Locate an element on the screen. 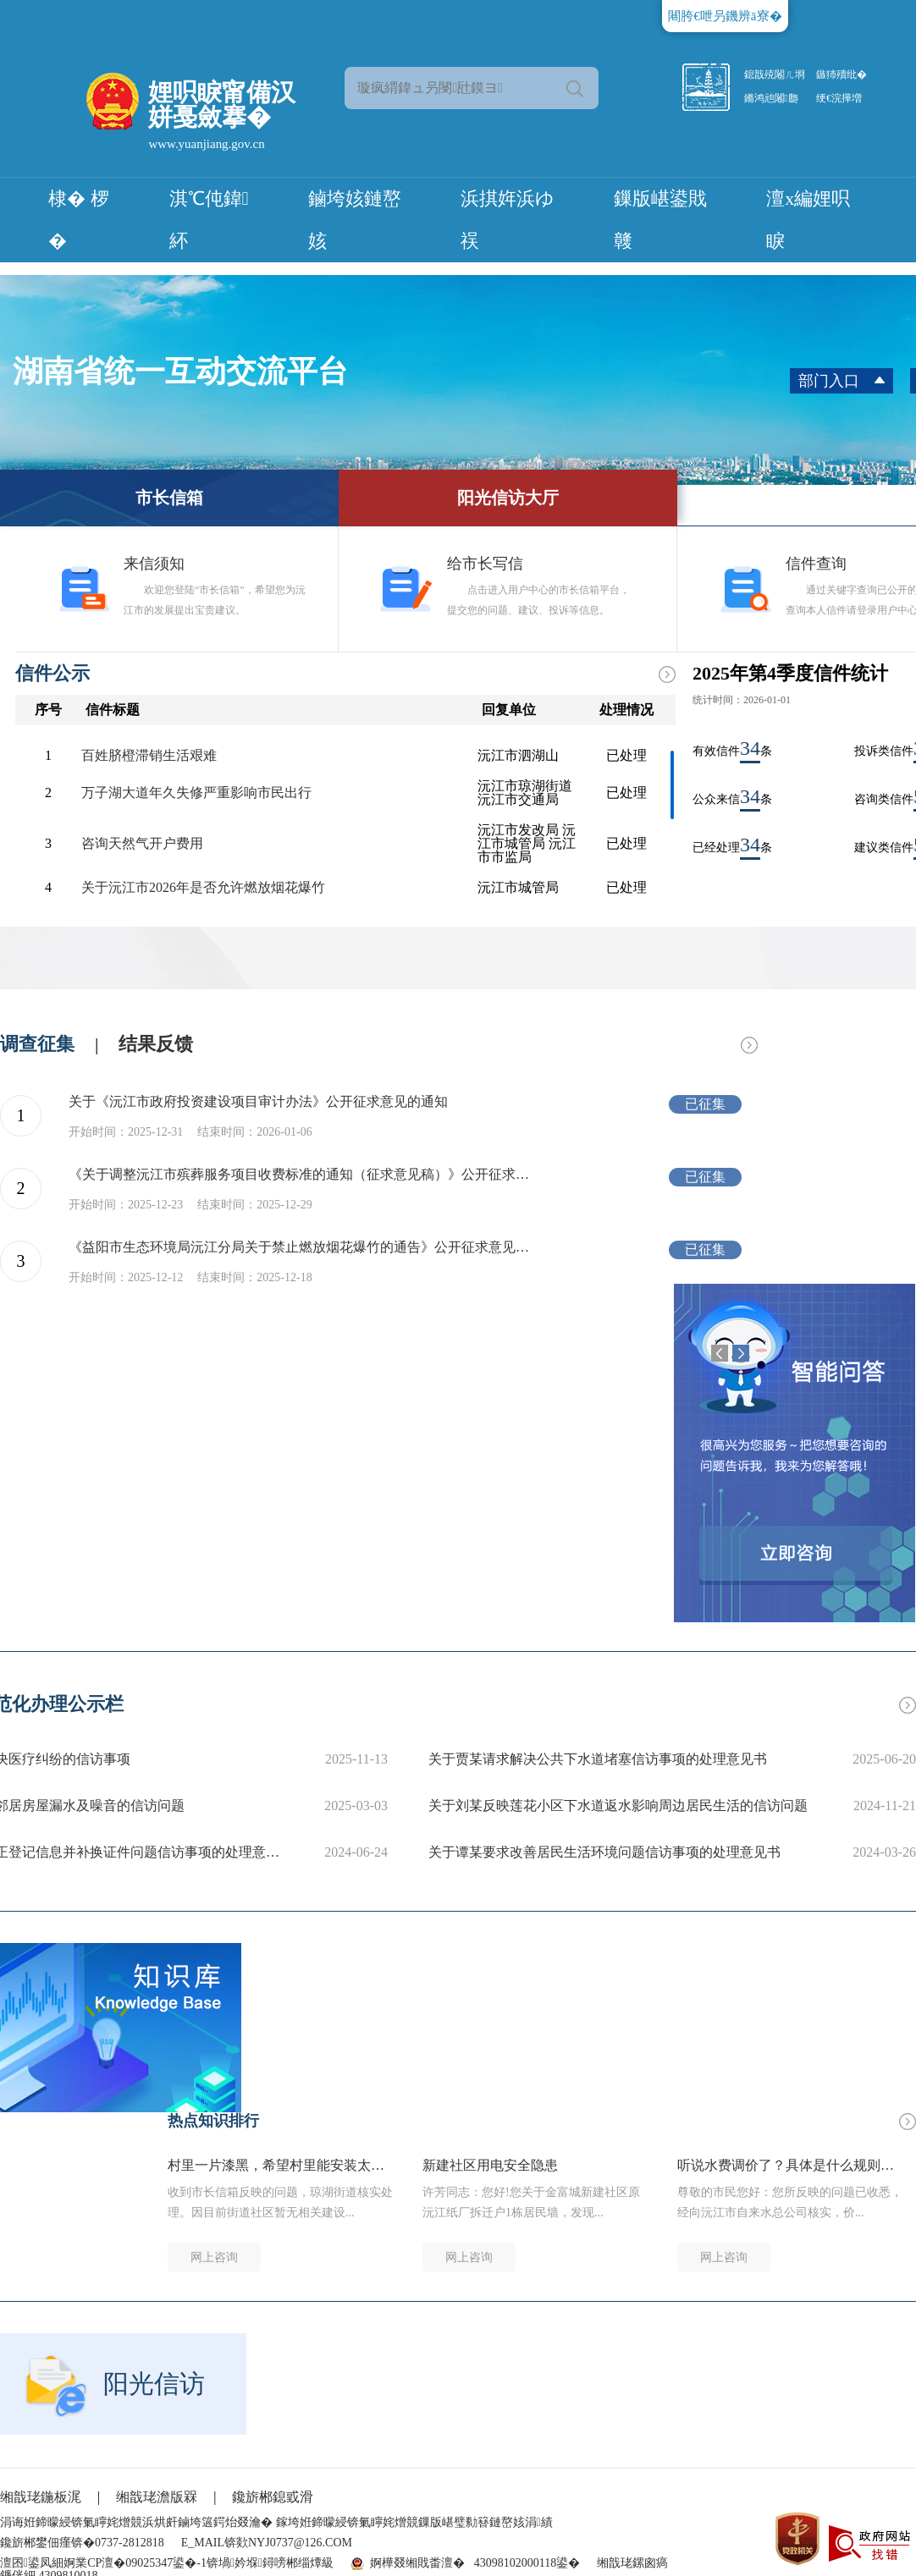 Image resolution: width=916 pixels, height=2576 pixels. 关于刘某反映莲花小区下水道返水影响周边居民生活的信访问题 is located at coordinates (618, 1805).